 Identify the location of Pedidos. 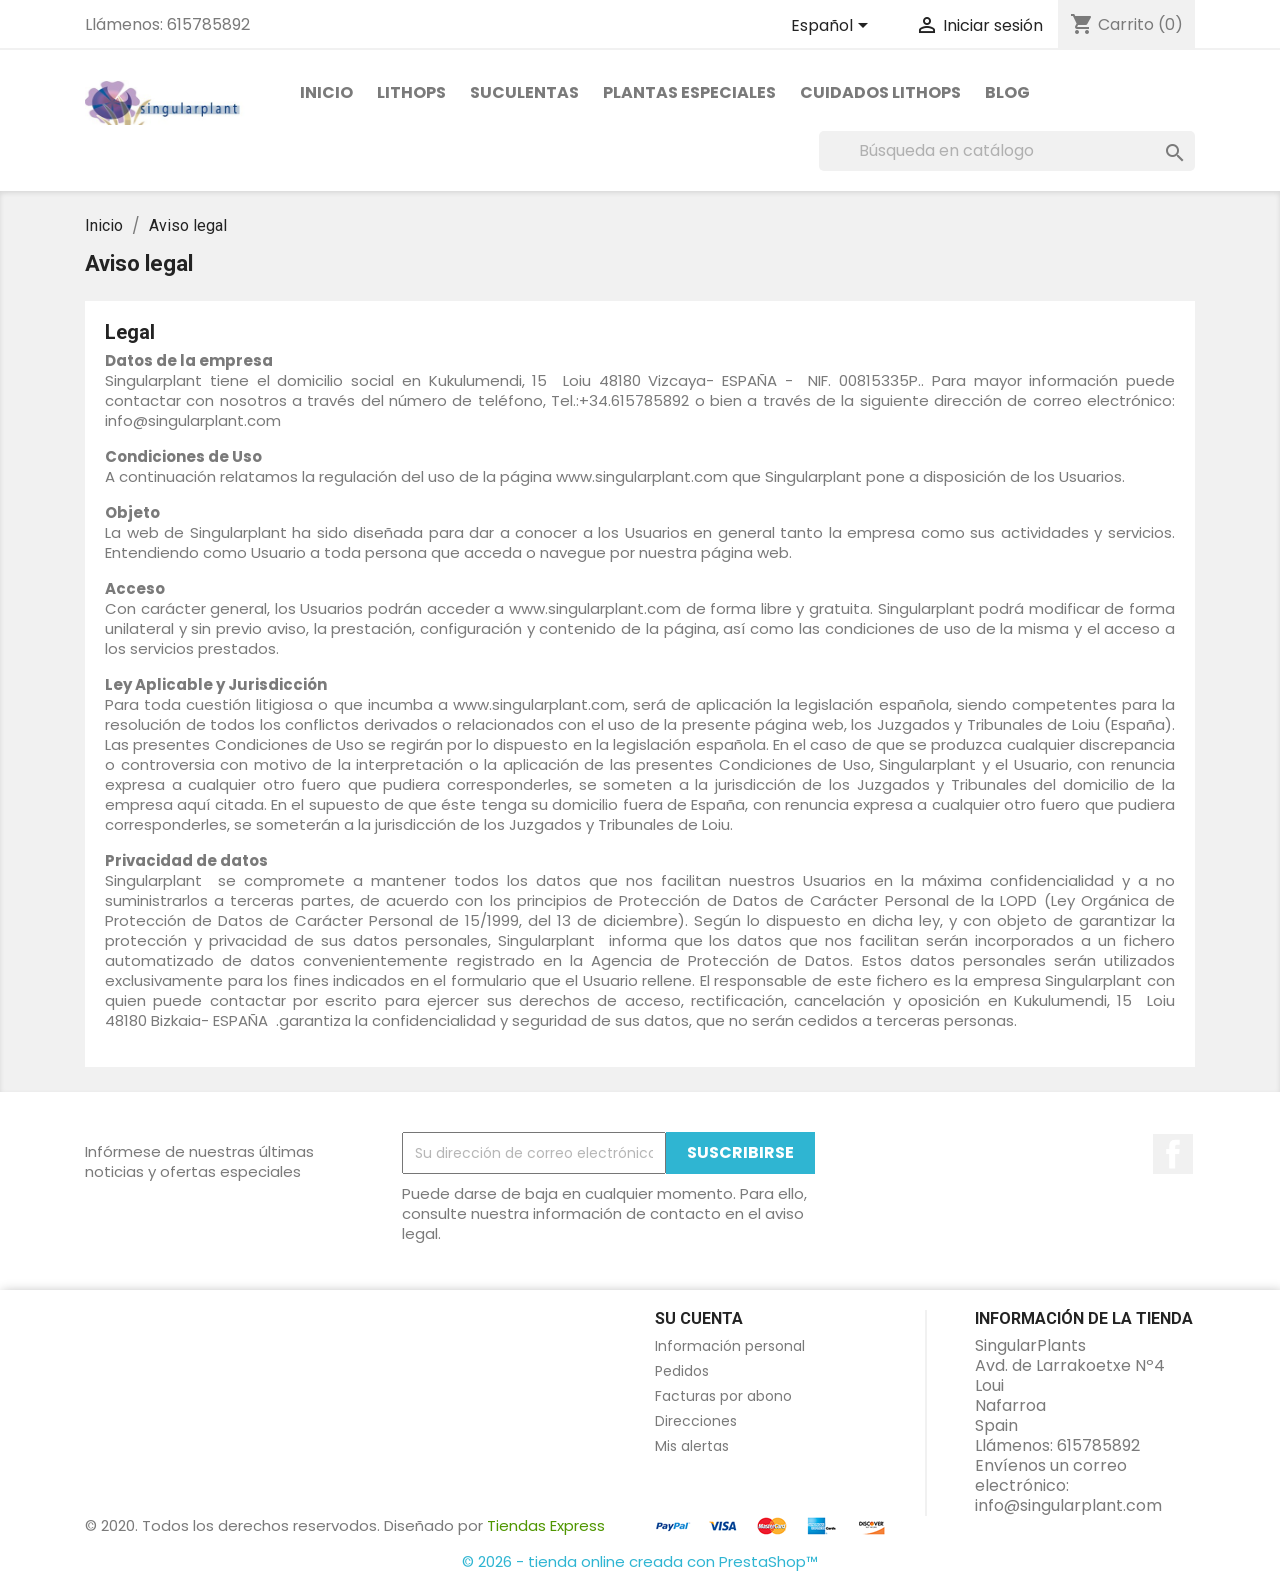
(682, 1371).